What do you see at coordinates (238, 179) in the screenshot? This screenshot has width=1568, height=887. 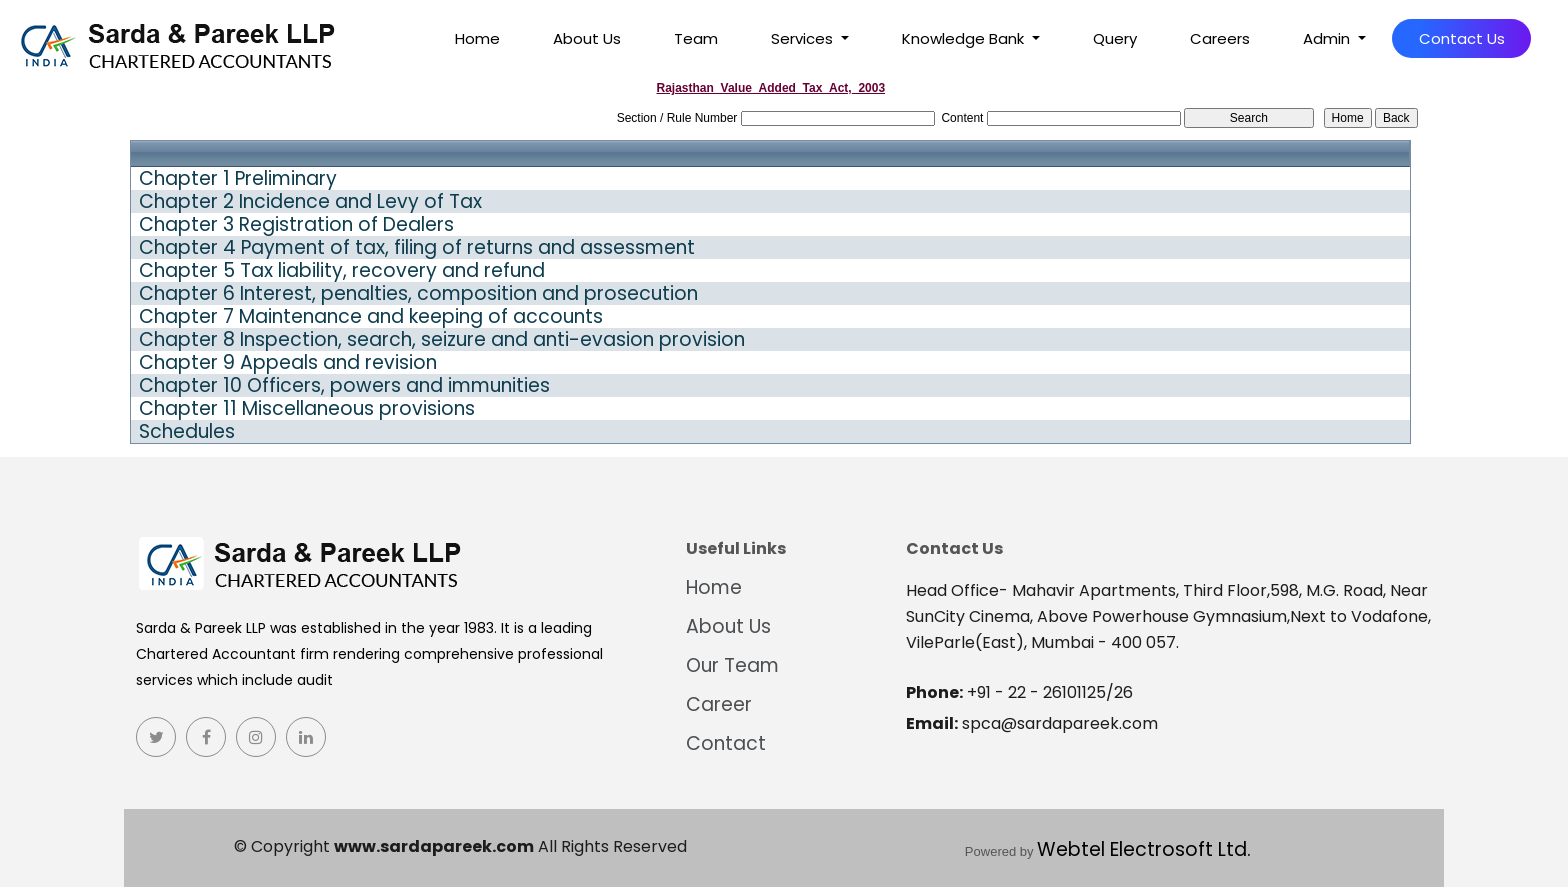 I see `Chapter 1 Preliminary` at bounding box center [238, 179].